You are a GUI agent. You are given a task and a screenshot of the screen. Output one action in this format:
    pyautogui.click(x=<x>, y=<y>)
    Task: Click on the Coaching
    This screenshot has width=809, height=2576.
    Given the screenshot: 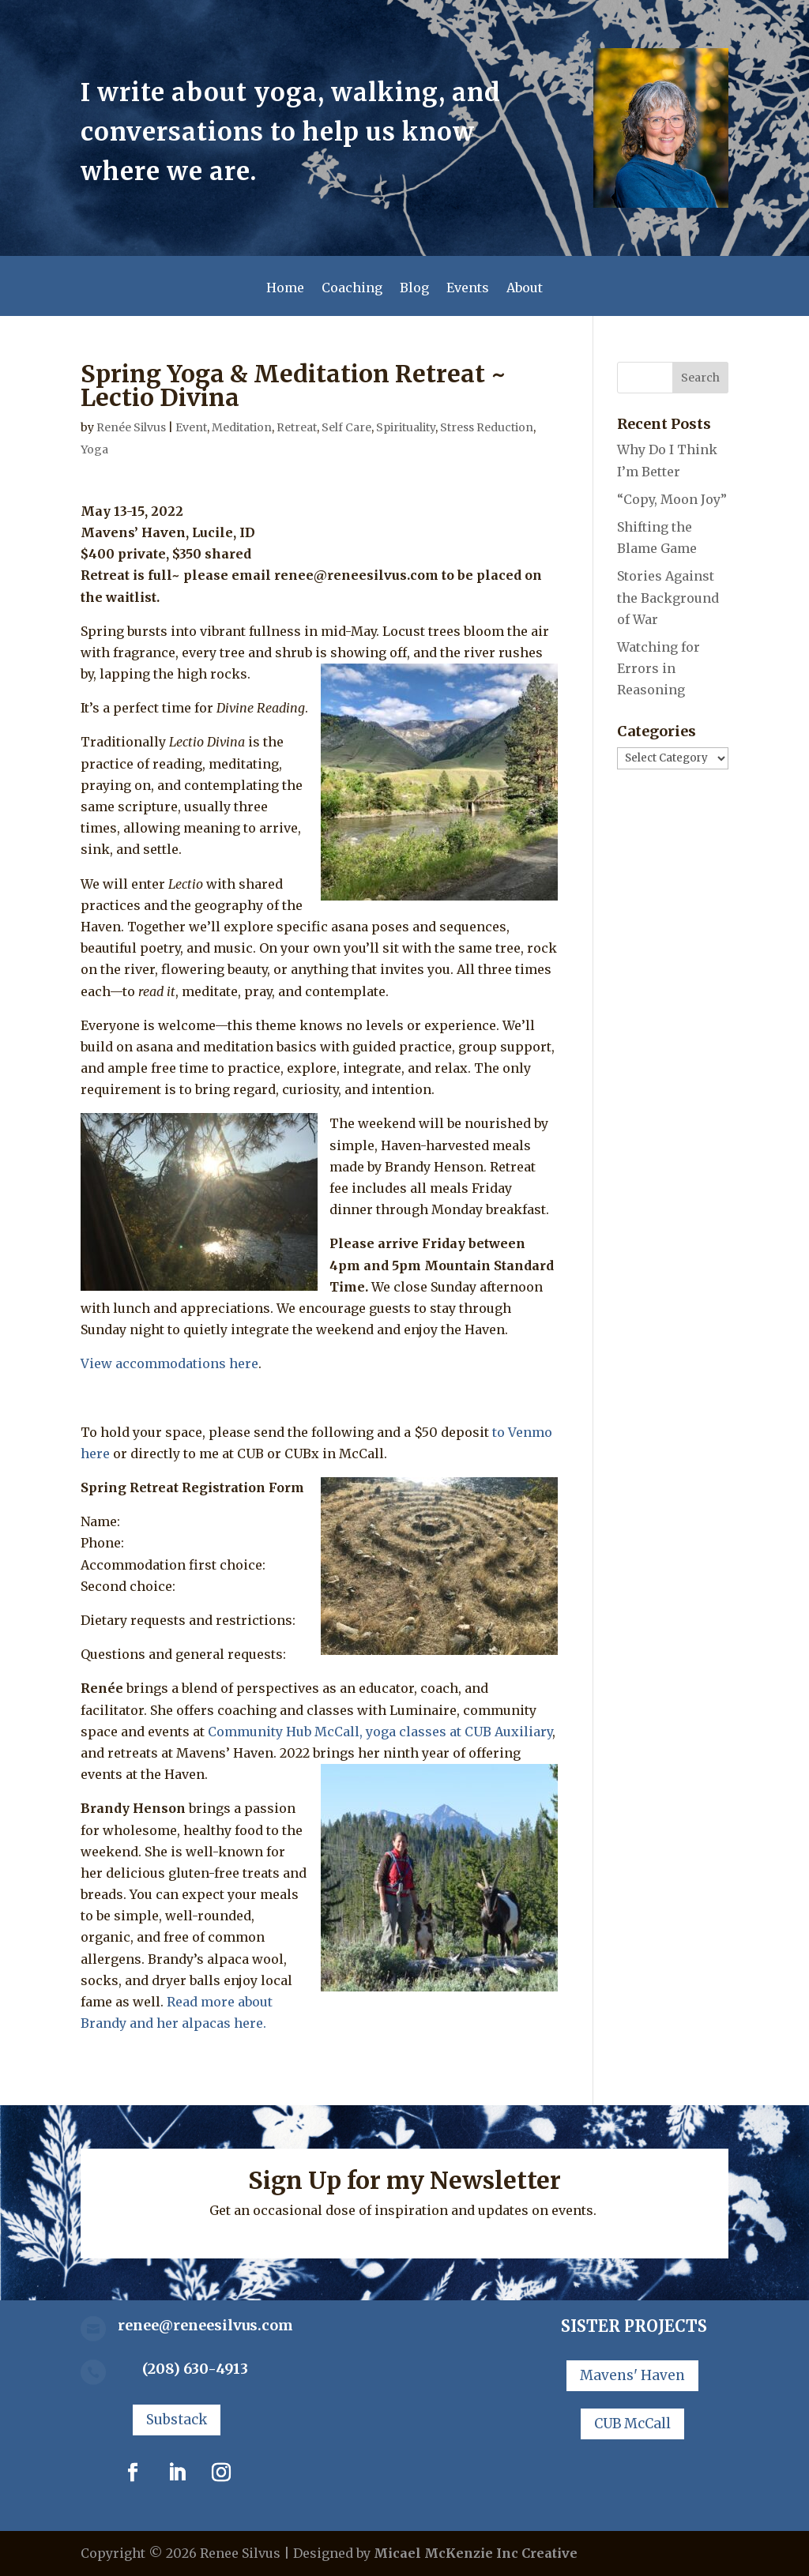 What is the action you would take?
    pyautogui.click(x=352, y=288)
    